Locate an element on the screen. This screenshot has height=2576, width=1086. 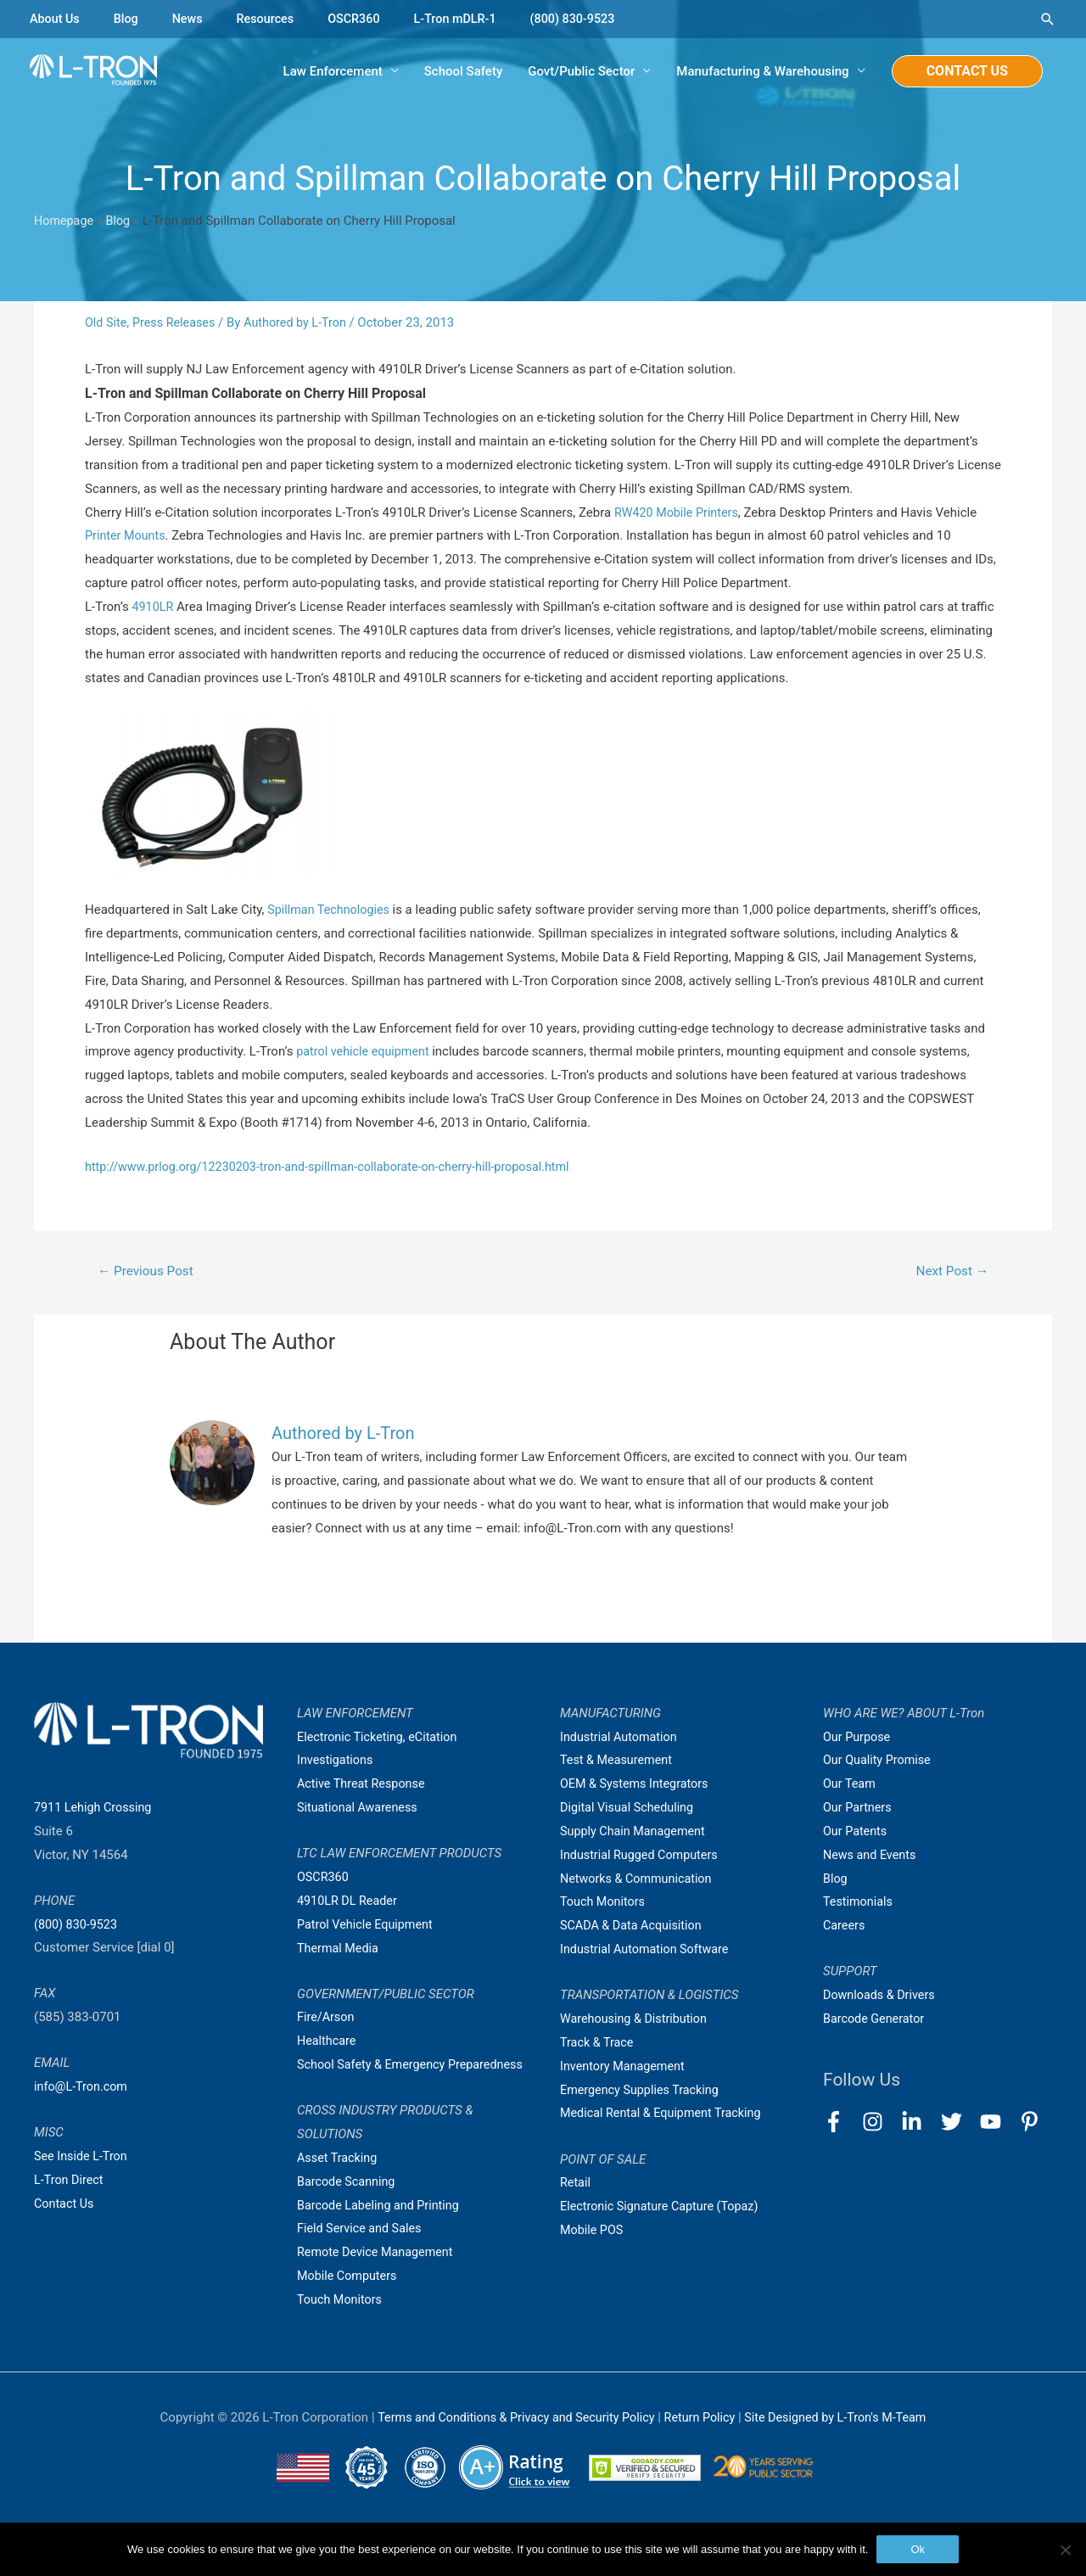
Barcode Generator is located at coordinates (876, 2021).